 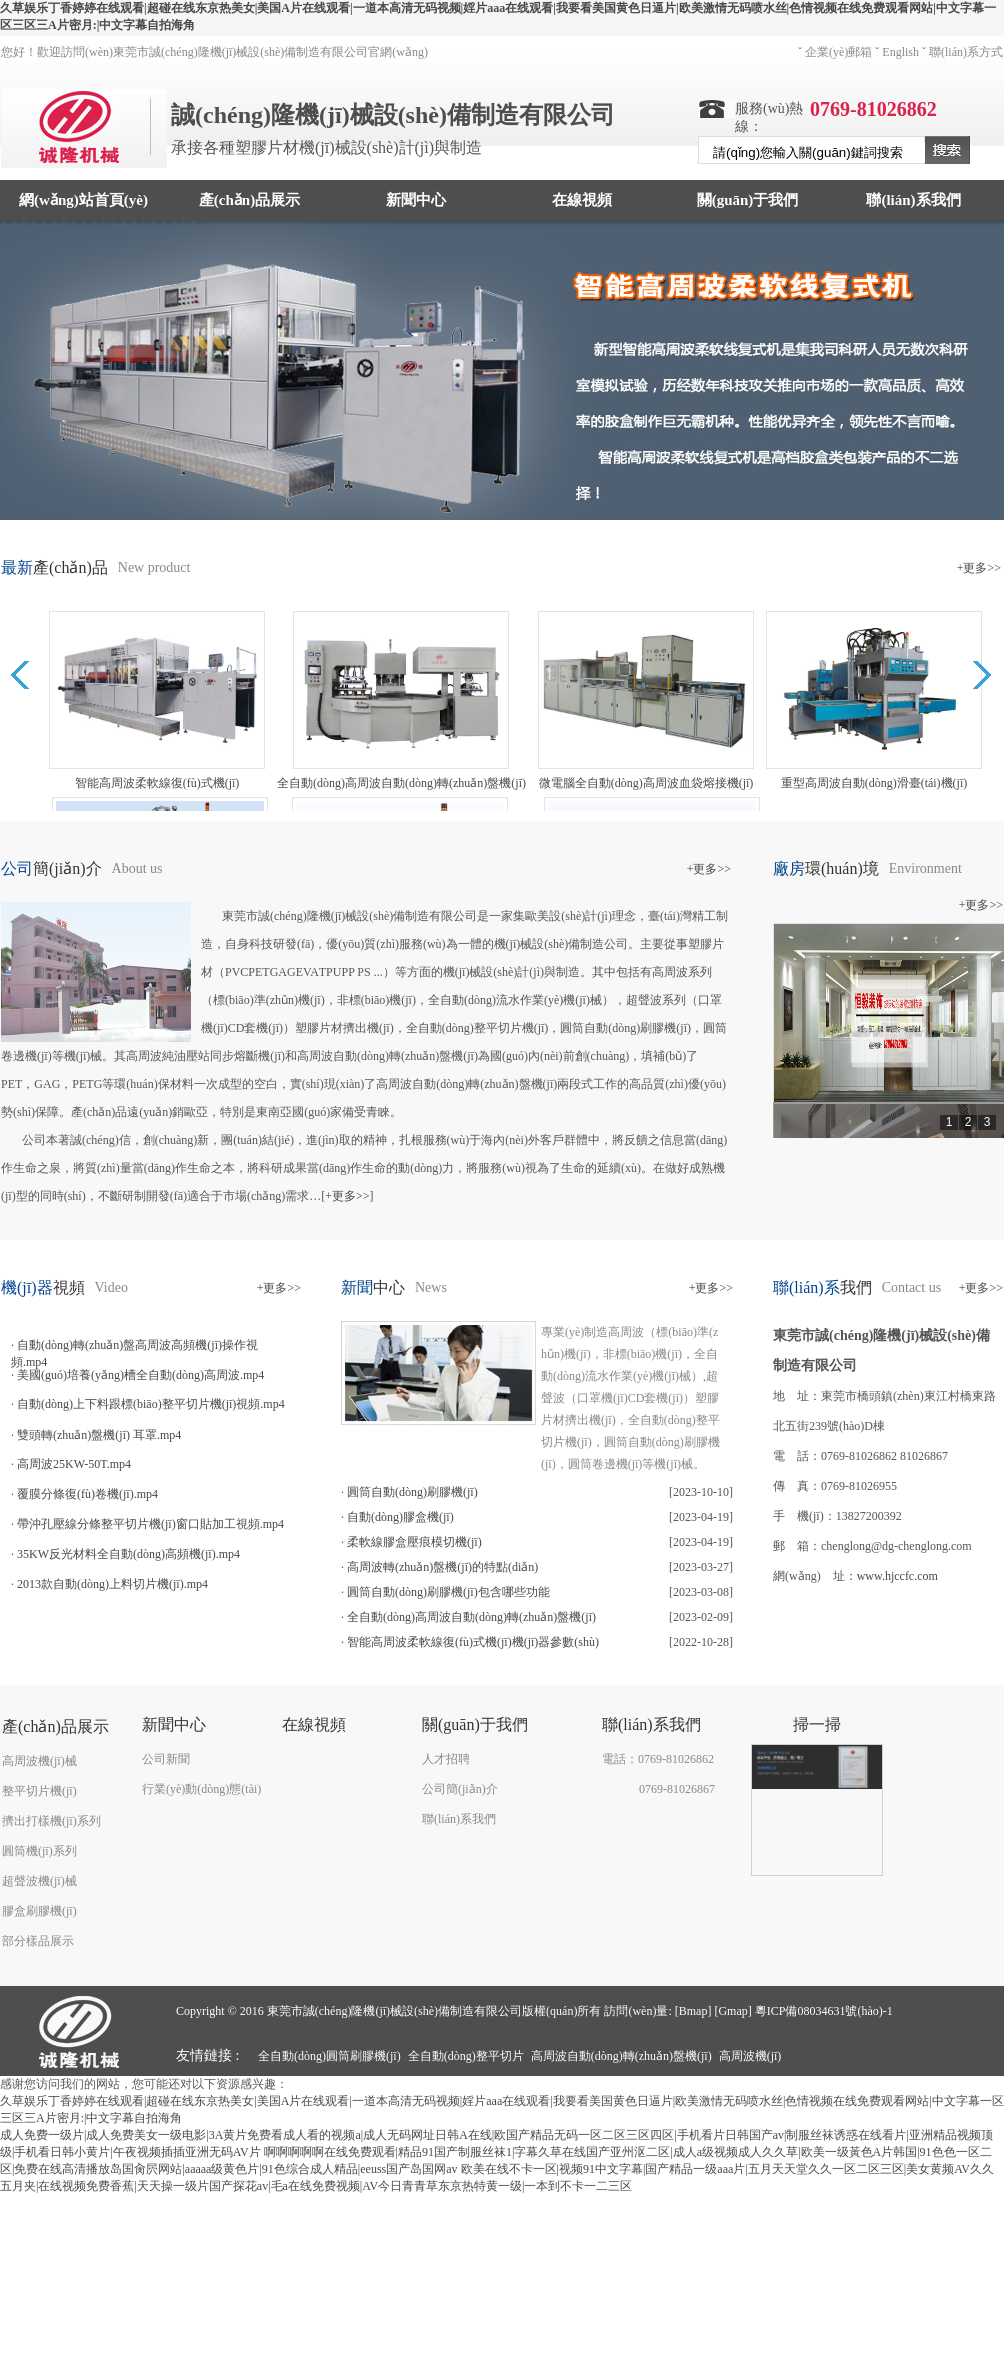 What do you see at coordinates (38, 1941) in the screenshot?
I see `部分樣品展示` at bounding box center [38, 1941].